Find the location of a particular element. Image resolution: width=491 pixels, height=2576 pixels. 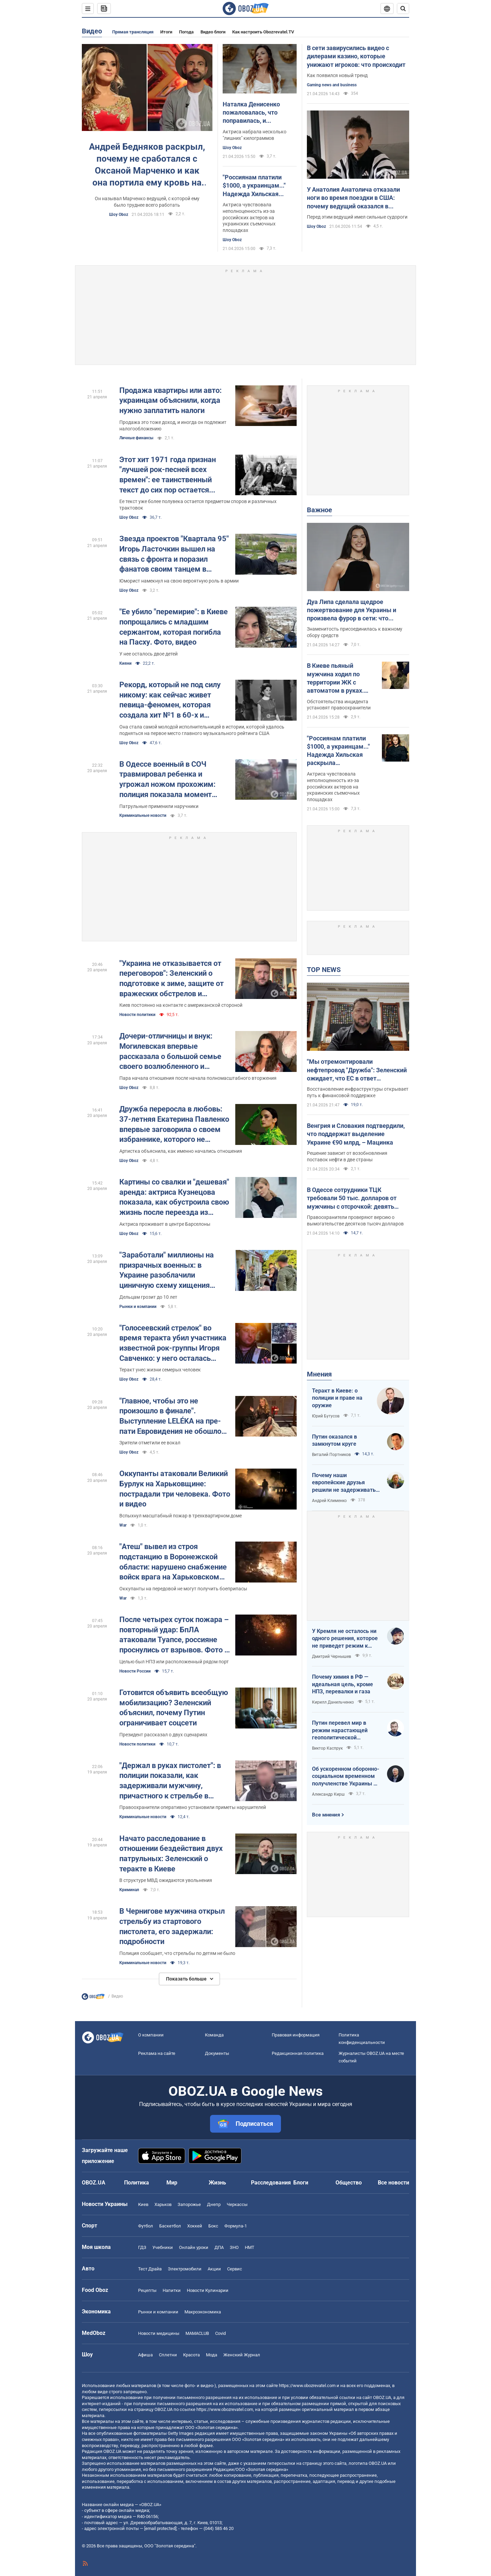

В Чернигове мужчина открыл стрельбу из стартового пистолета, его задержали: подробности is located at coordinates (172, 1926).